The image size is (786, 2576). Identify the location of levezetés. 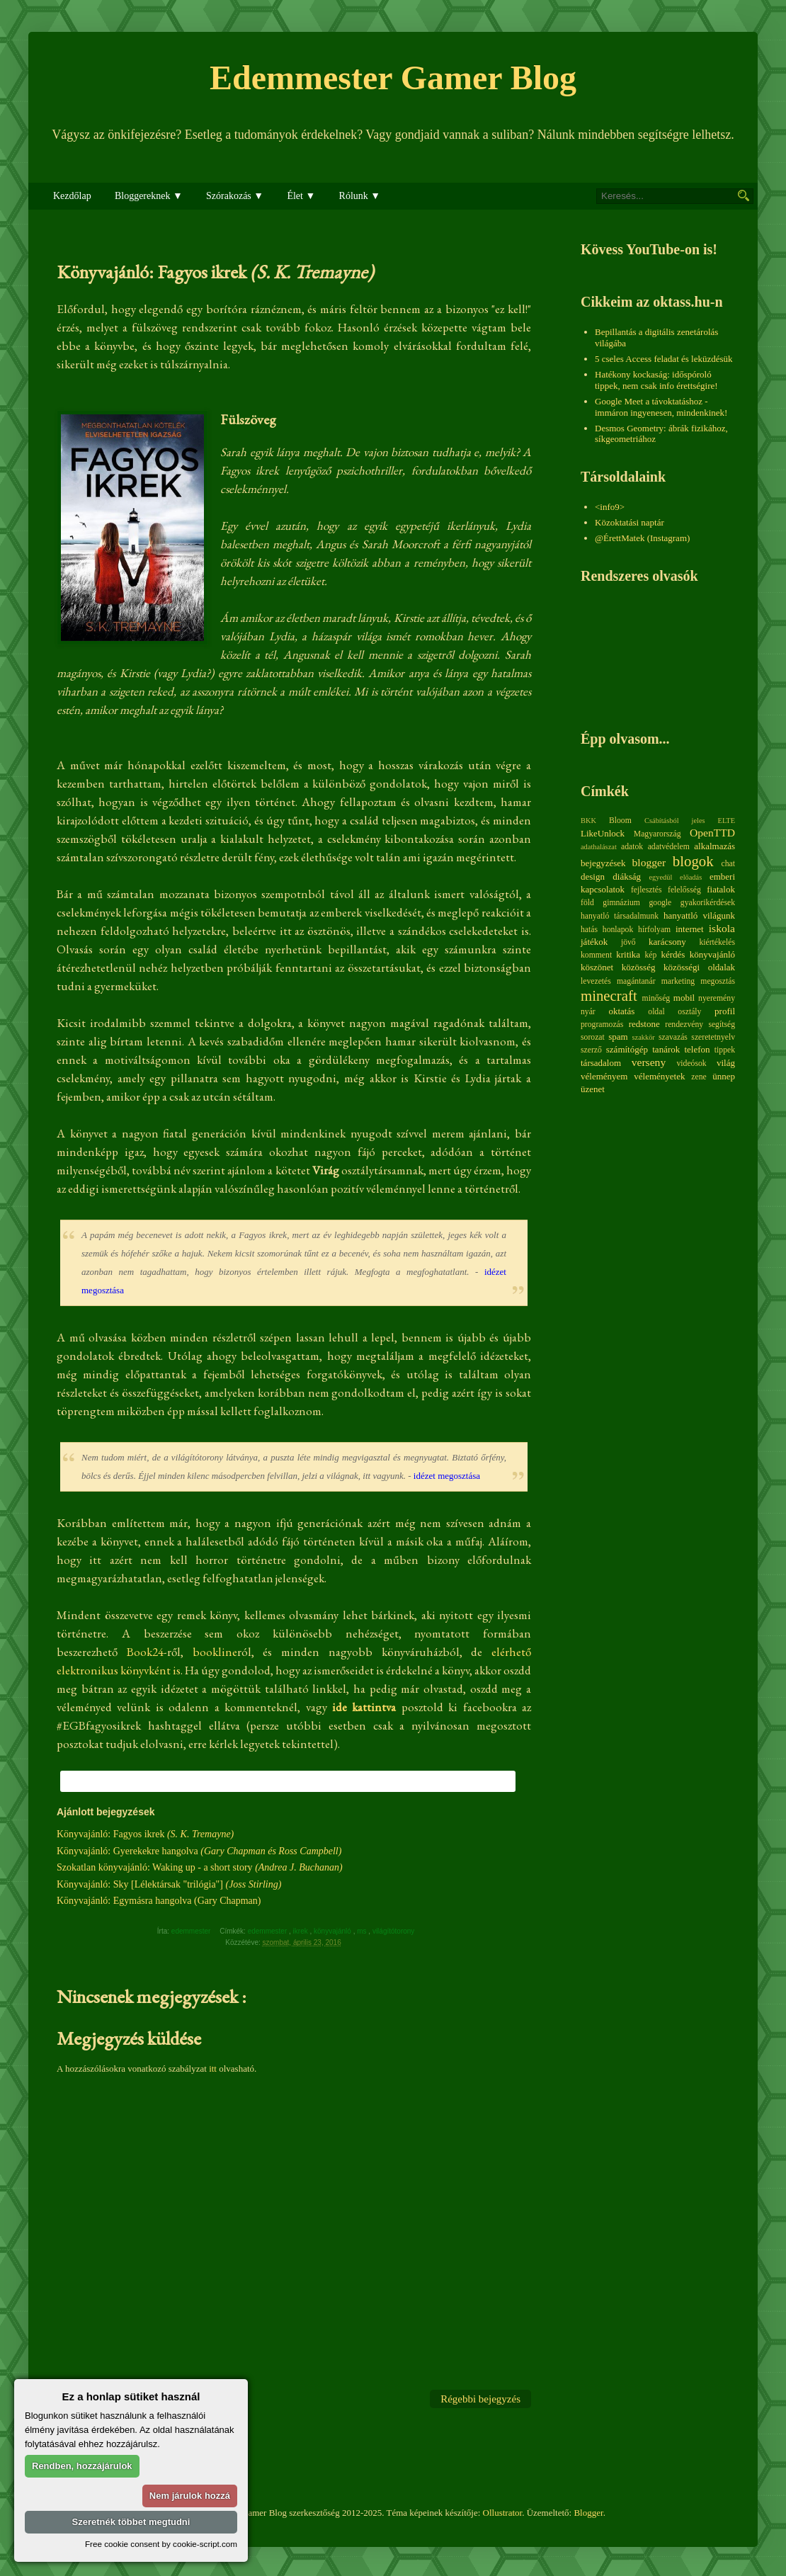
(596, 981).